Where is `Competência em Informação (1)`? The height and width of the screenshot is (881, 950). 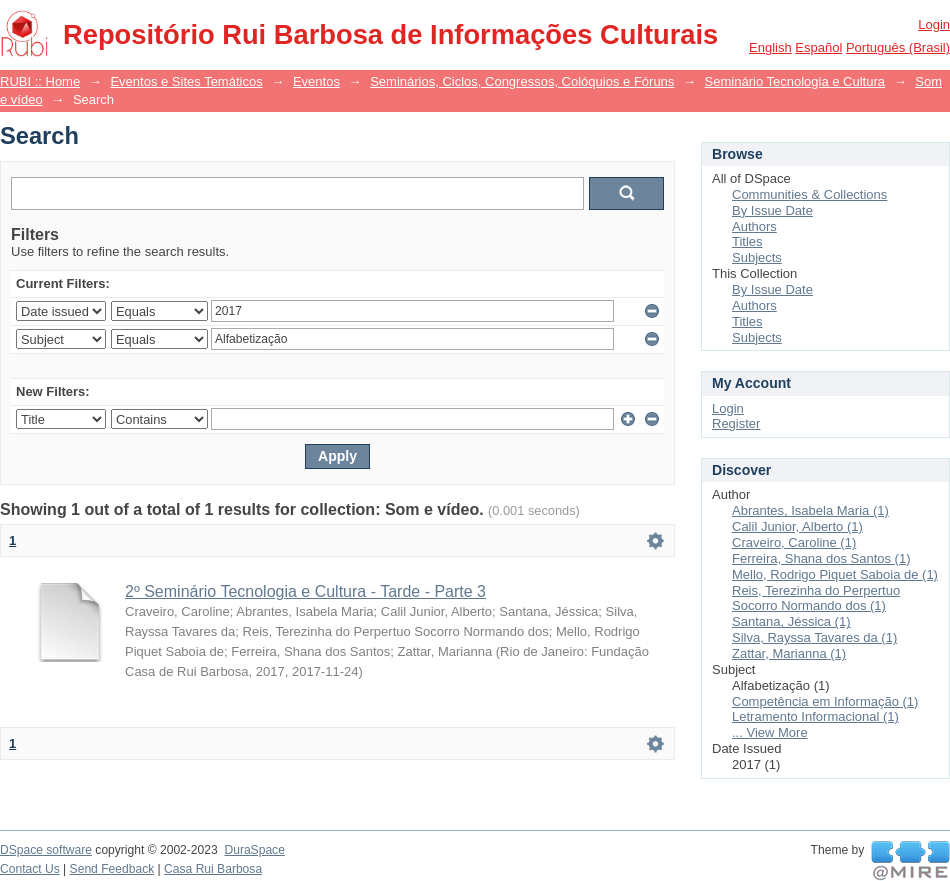
Competência em Informação (1) is located at coordinates (825, 701).